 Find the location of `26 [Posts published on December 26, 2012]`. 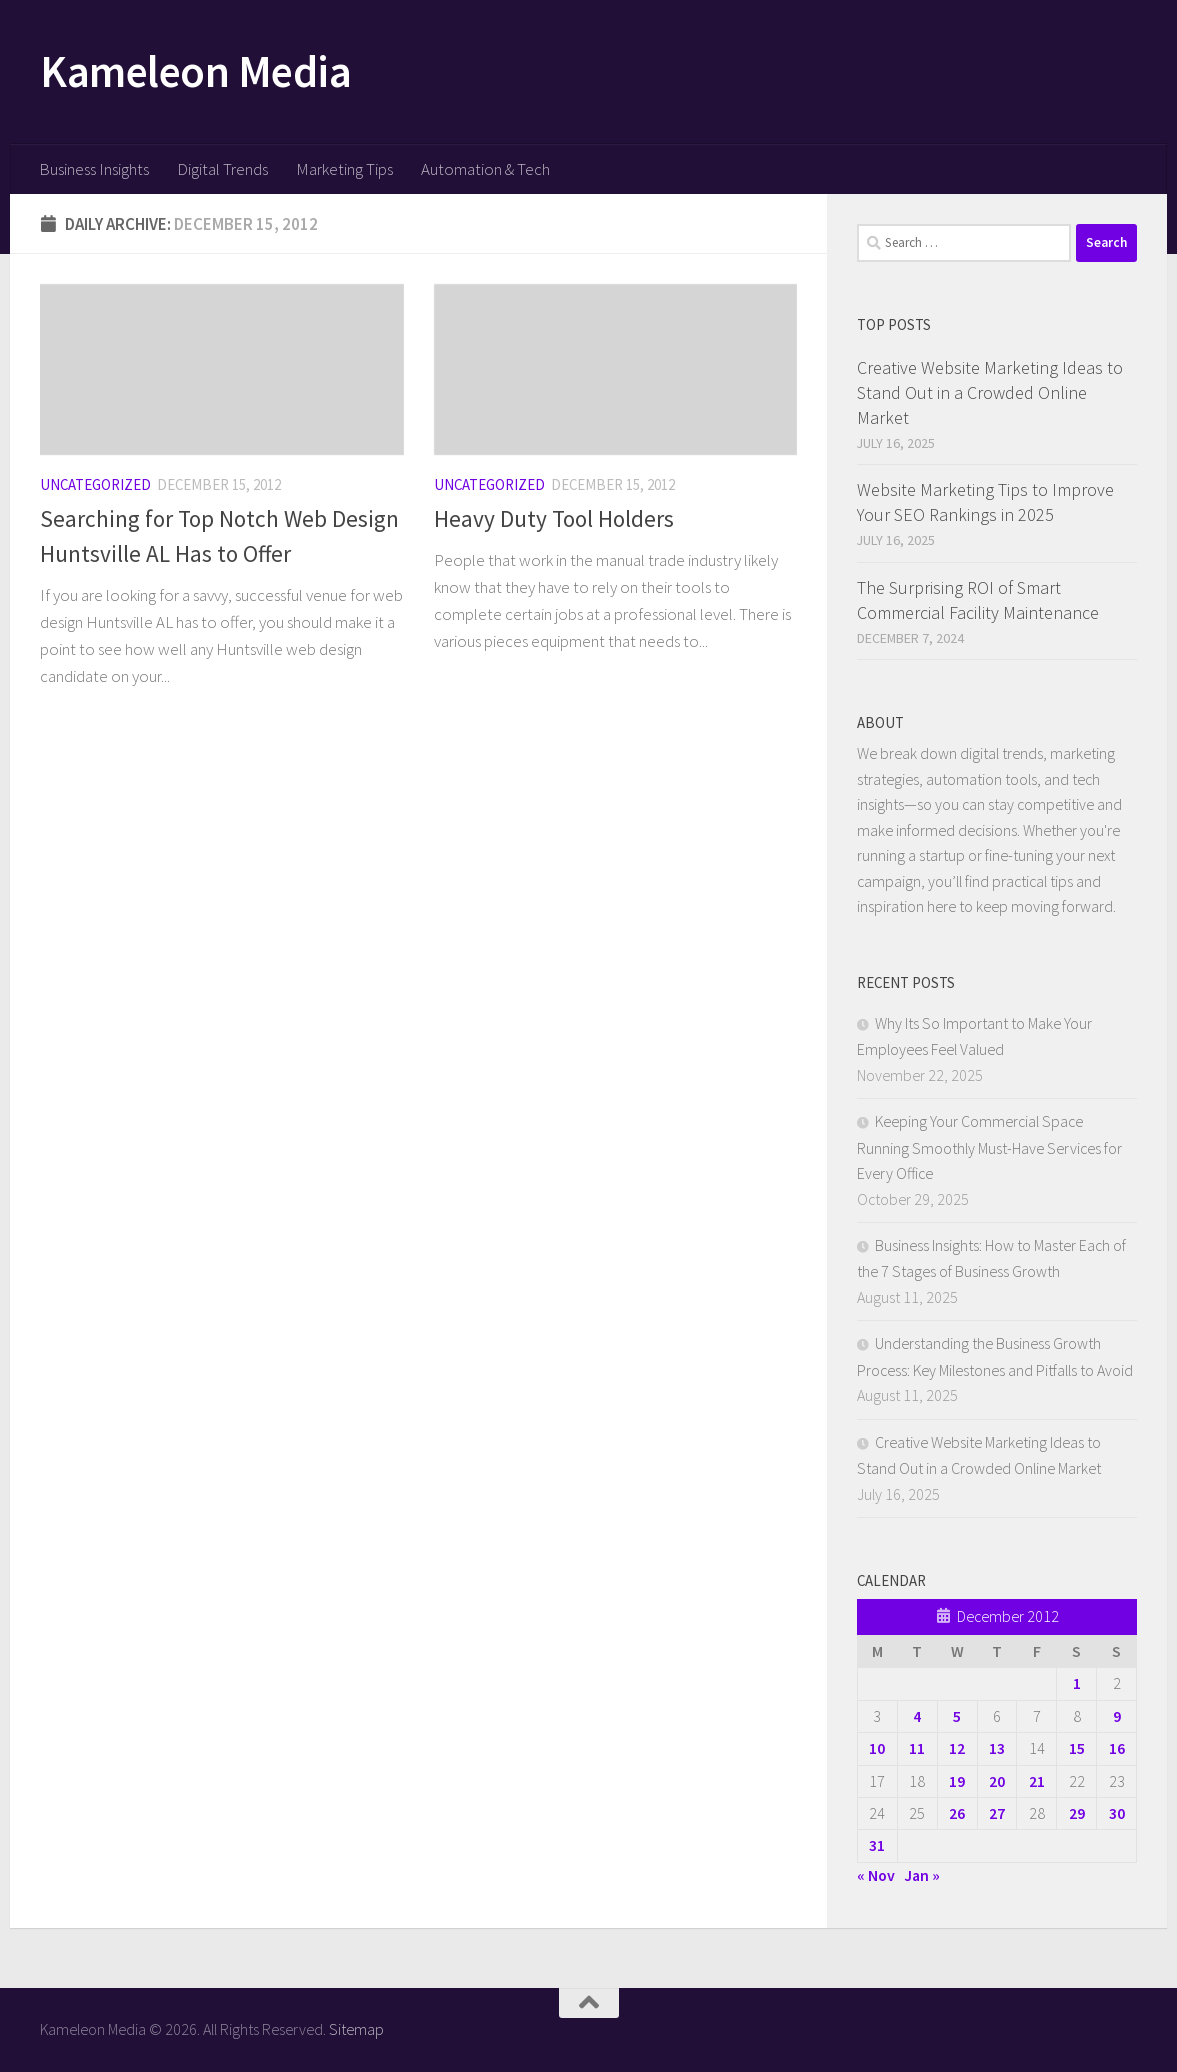

26 [Posts published on December 26, 2012] is located at coordinates (957, 1813).